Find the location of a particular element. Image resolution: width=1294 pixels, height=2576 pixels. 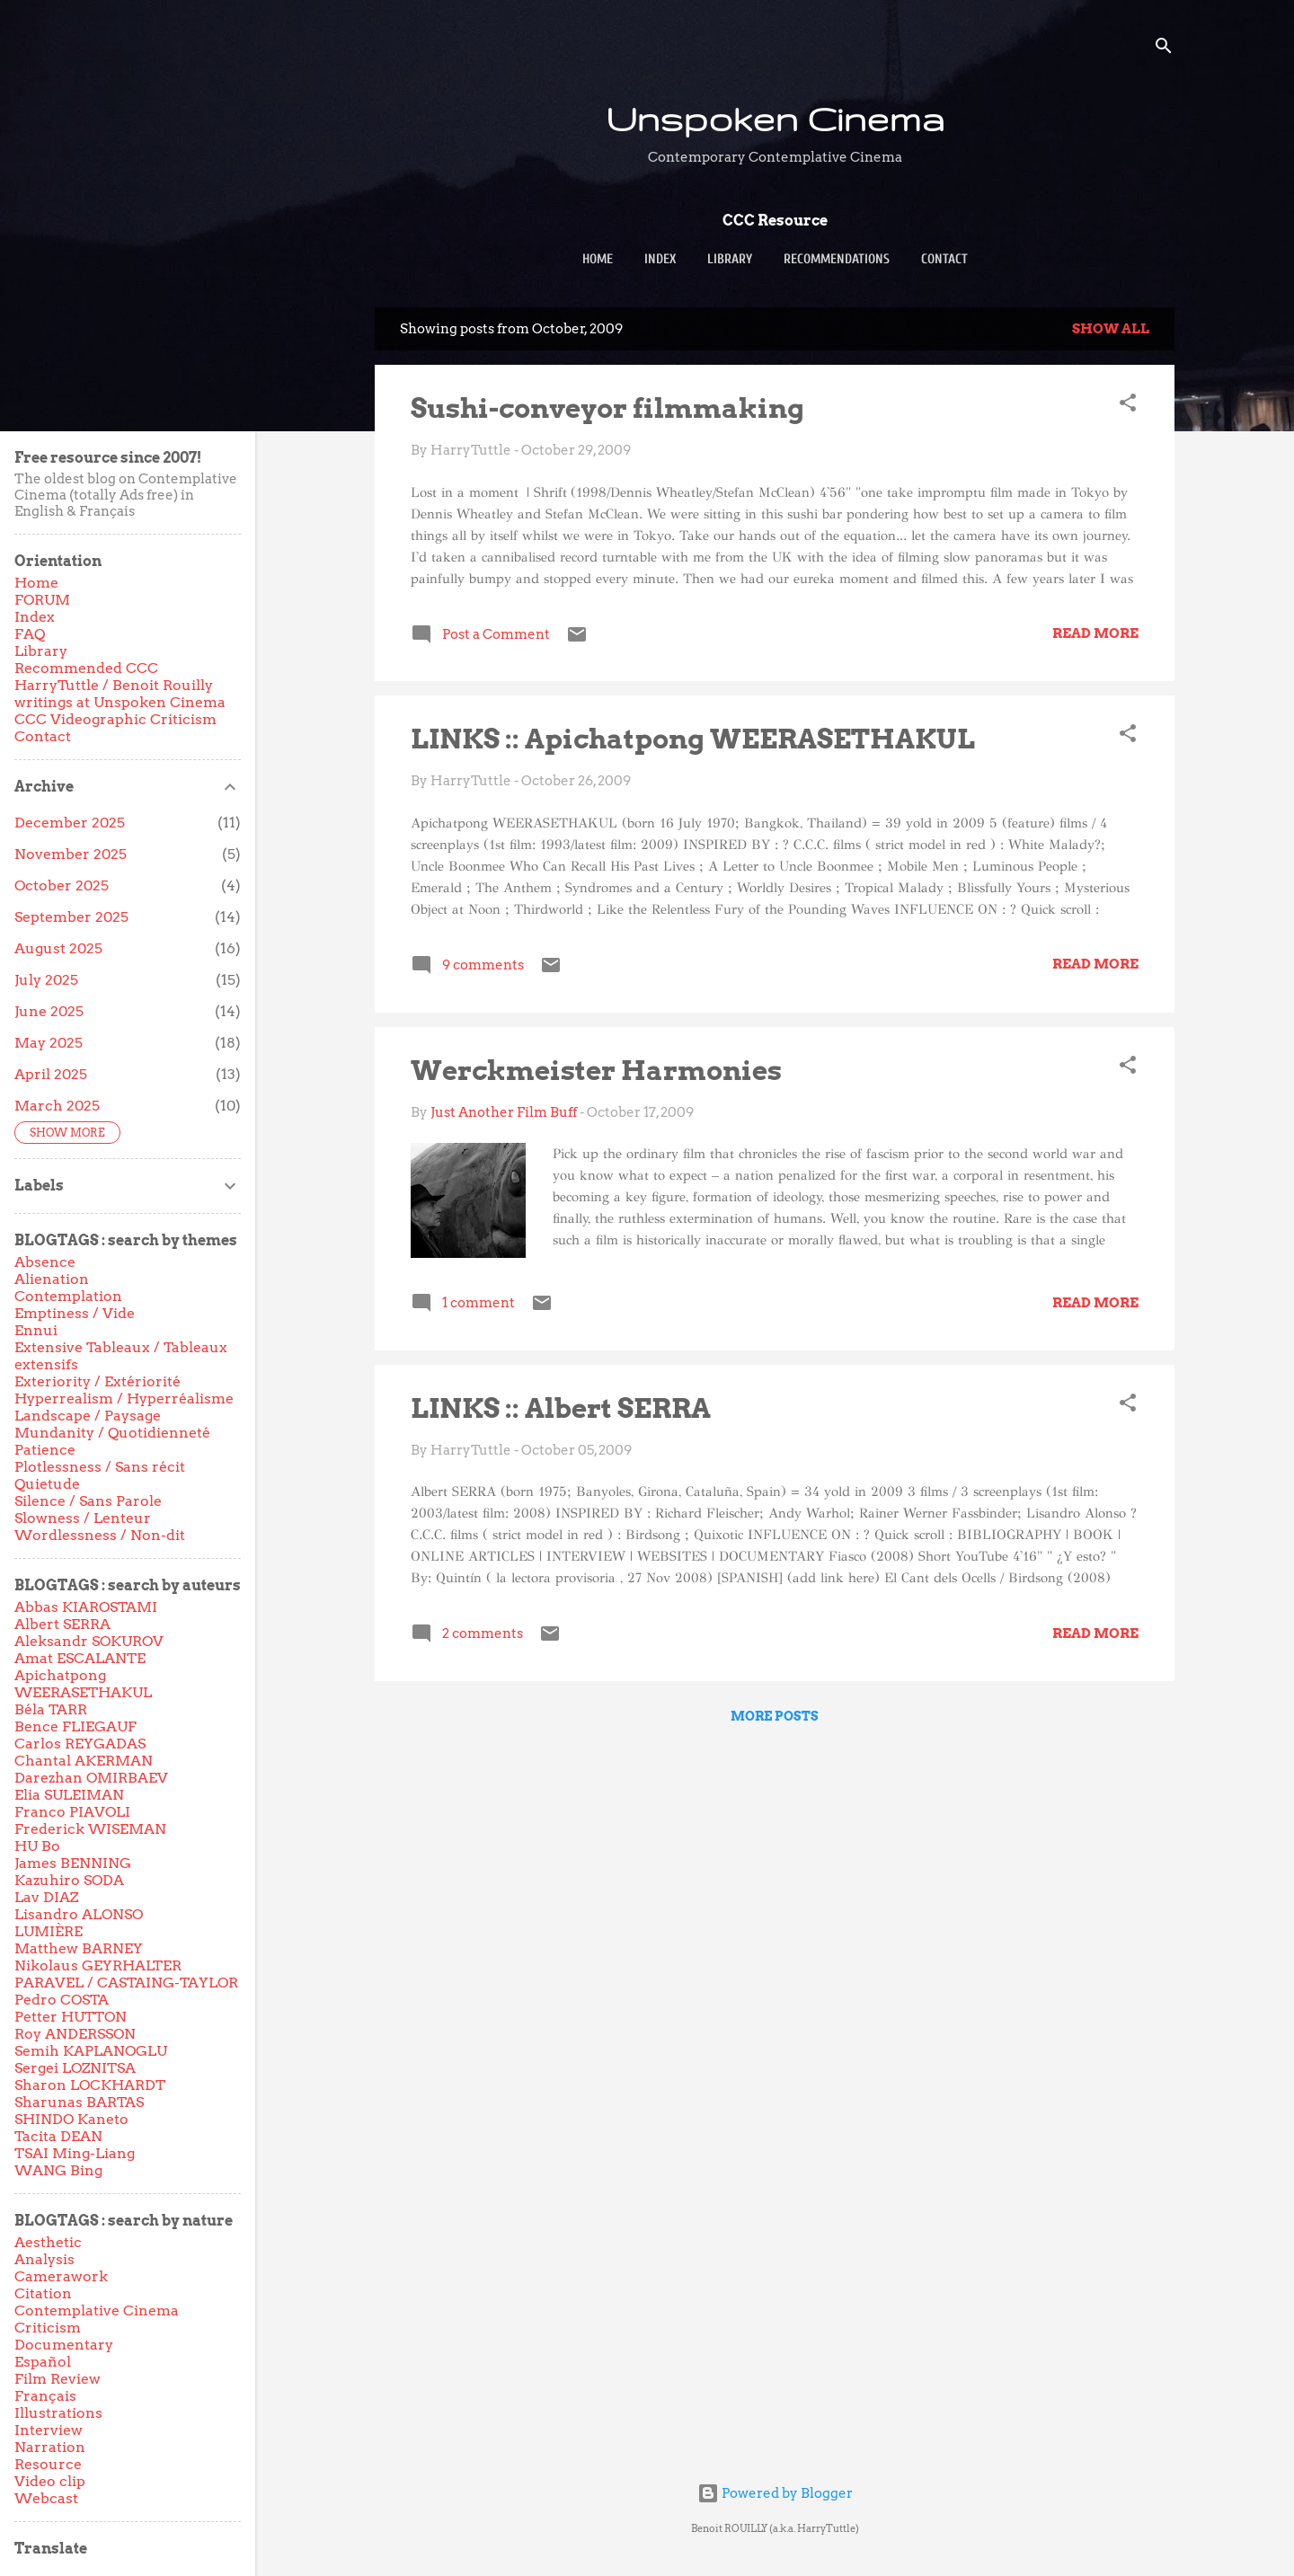

Kazuhiro SODA is located at coordinates (69, 1880).